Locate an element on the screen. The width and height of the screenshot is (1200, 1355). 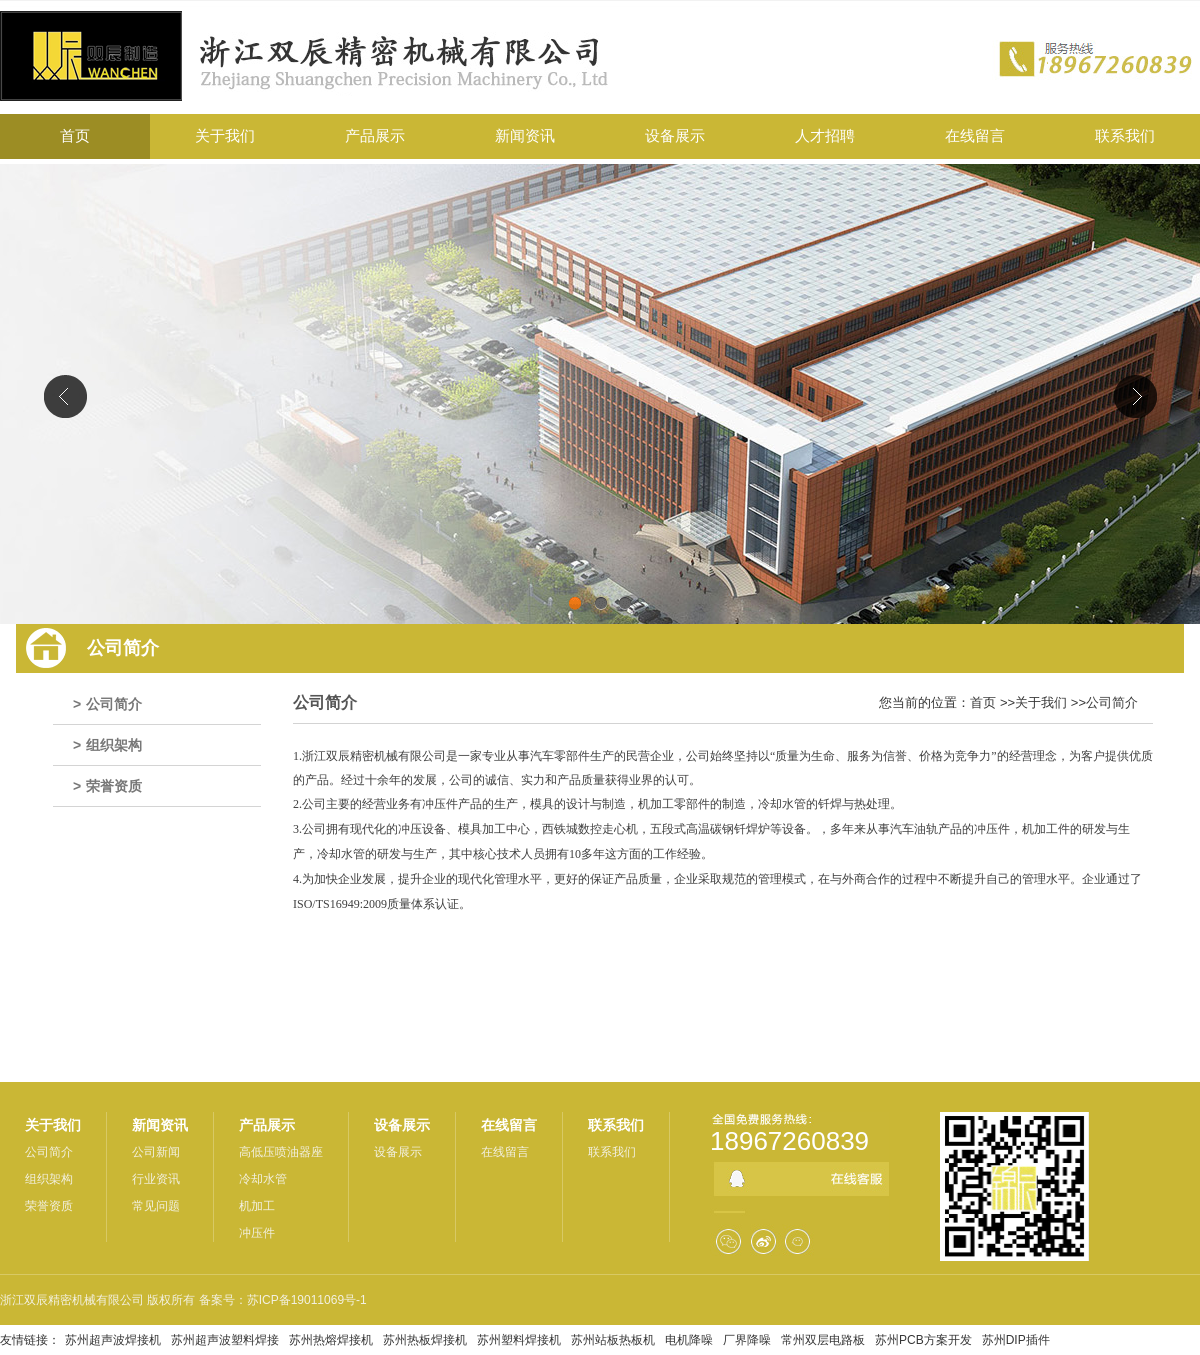
公司简介 is located at coordinates (114, 704).